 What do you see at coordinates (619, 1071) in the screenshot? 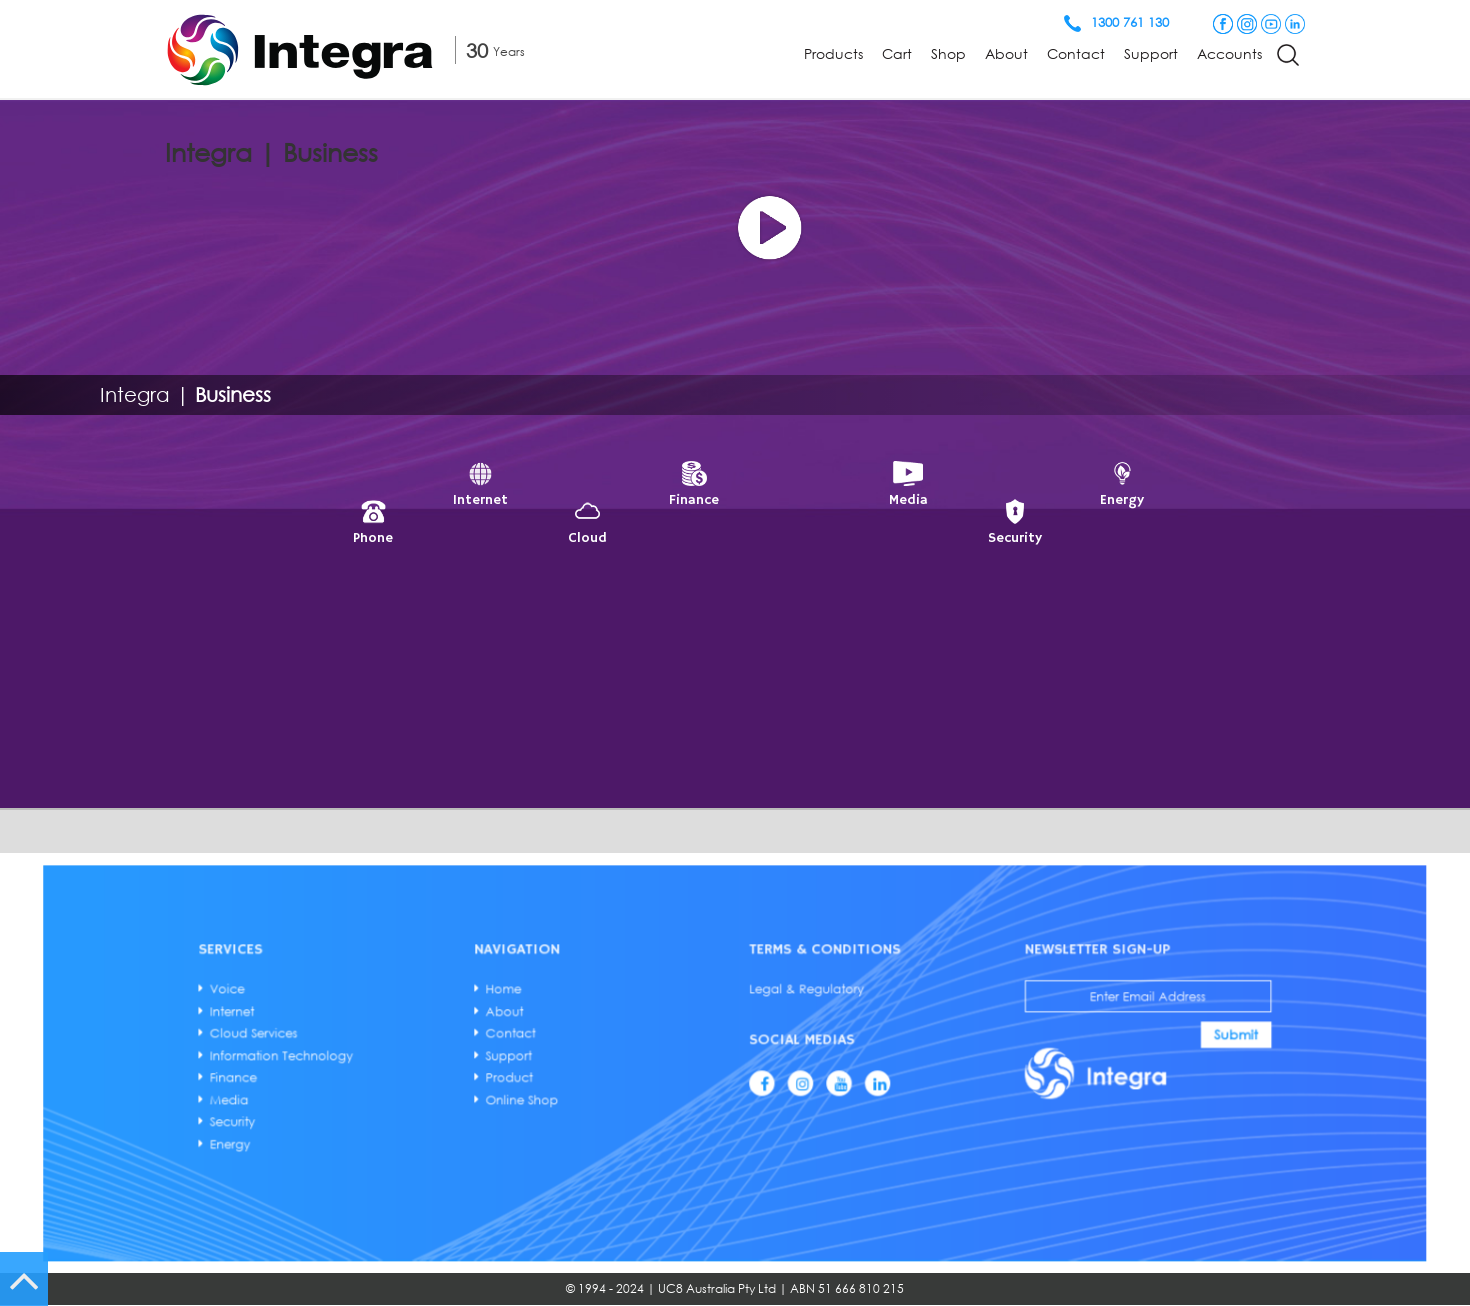
I see `Product` at bounding box center [619, 1071].